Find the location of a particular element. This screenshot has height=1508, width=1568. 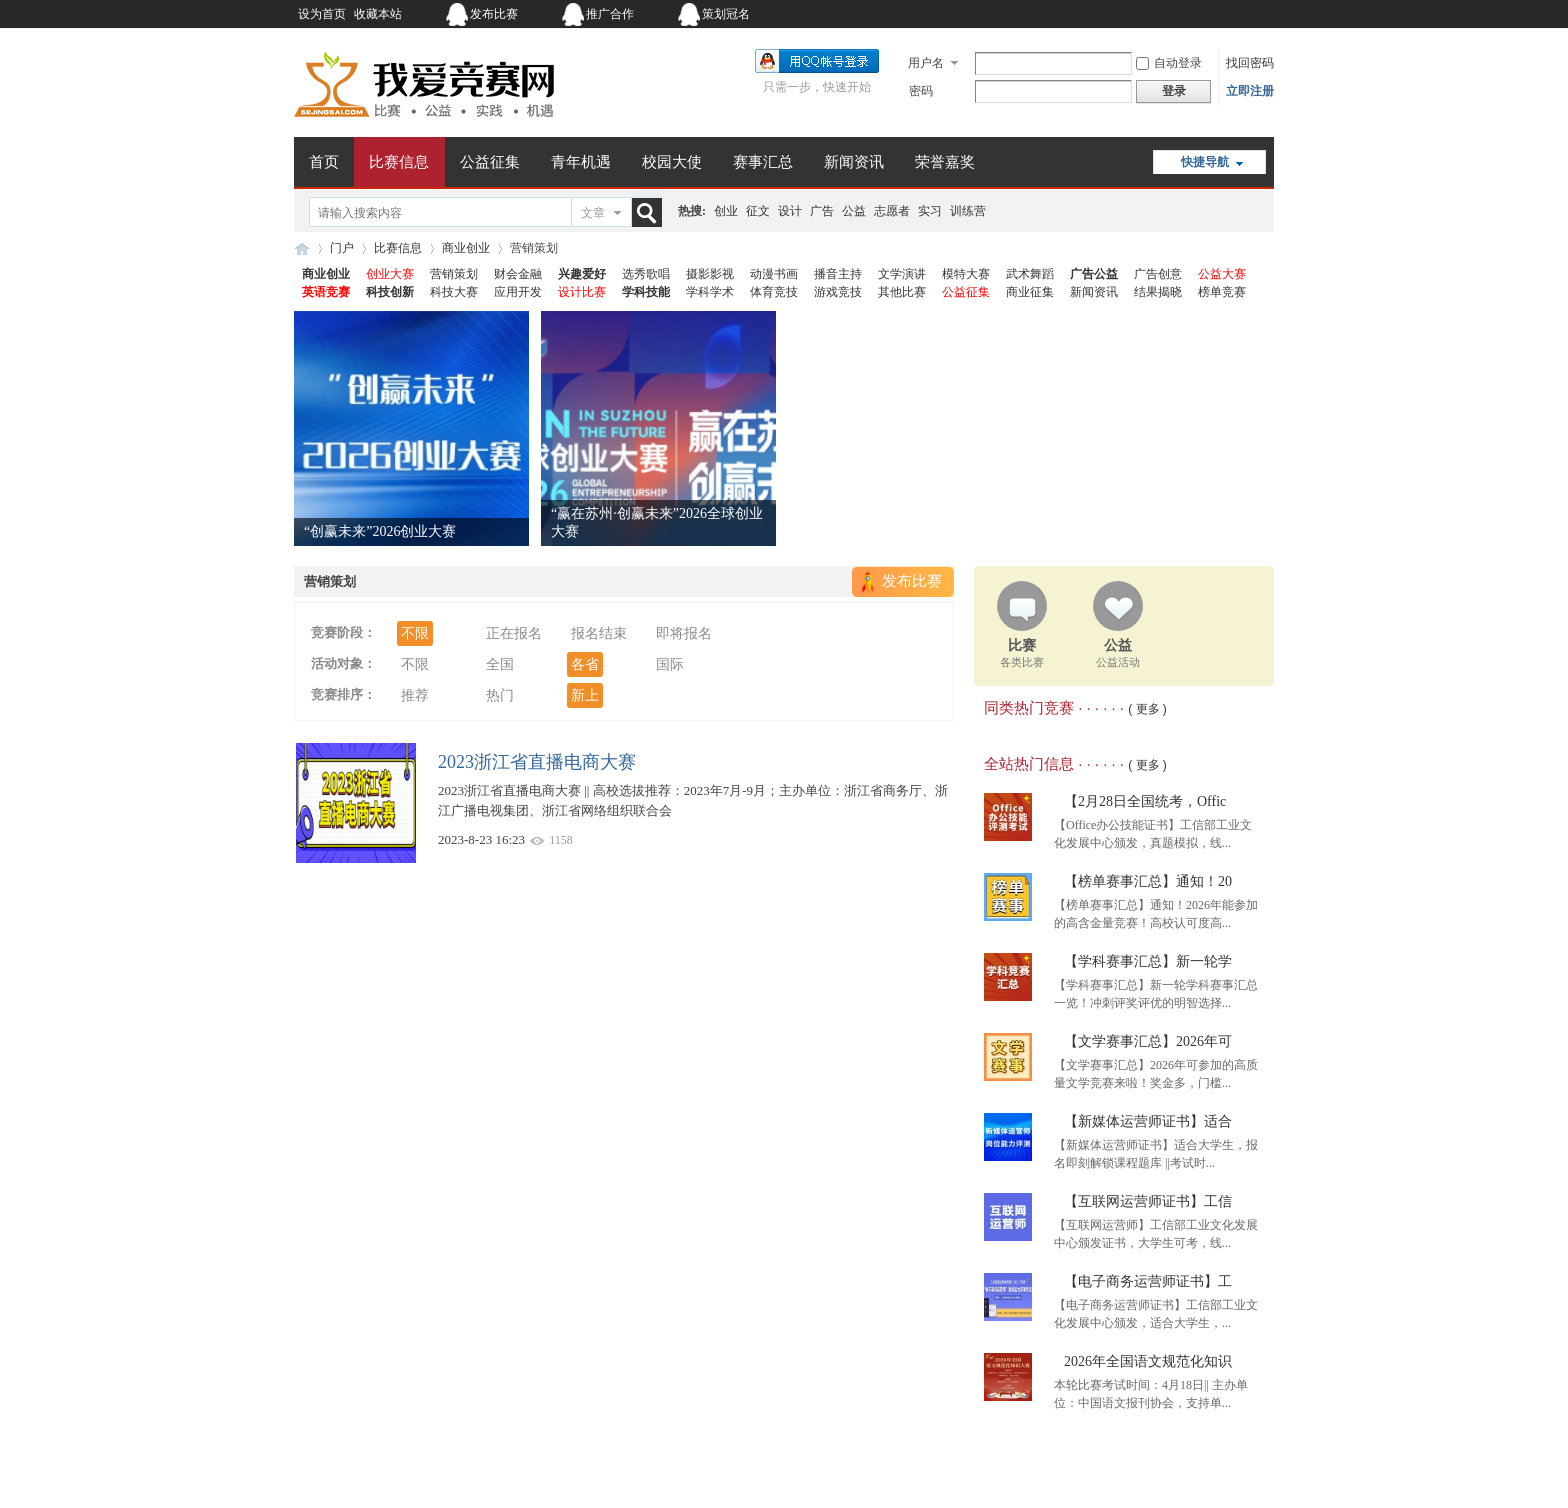

创业 is located at coordinates (726, 211).